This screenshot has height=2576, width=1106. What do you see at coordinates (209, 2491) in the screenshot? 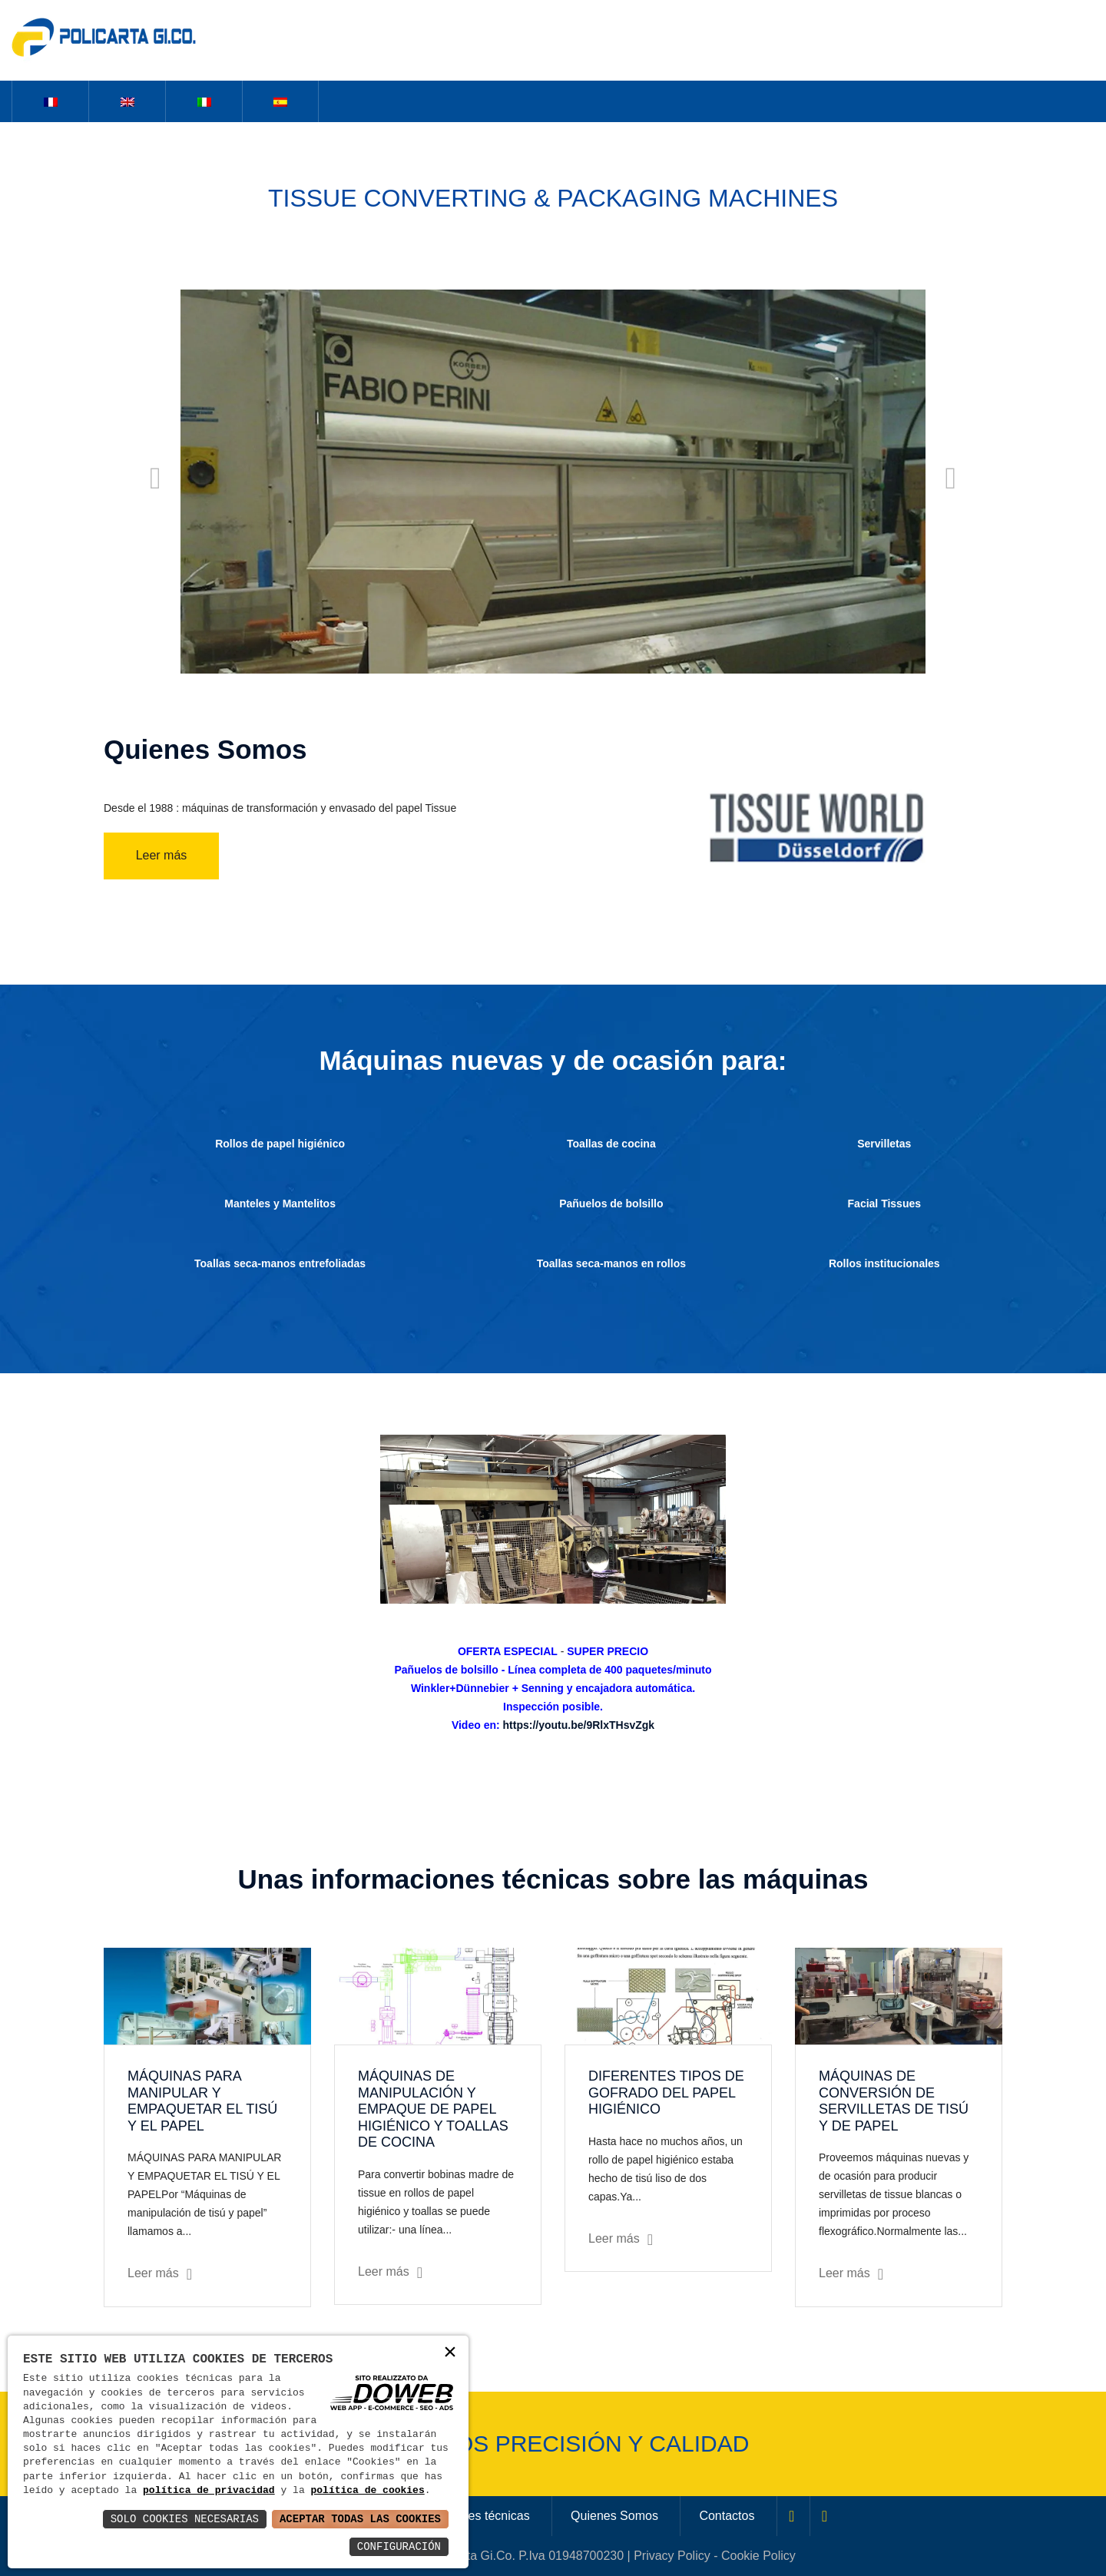
I see `política de privacidad` at bounding box center [209, 2491].